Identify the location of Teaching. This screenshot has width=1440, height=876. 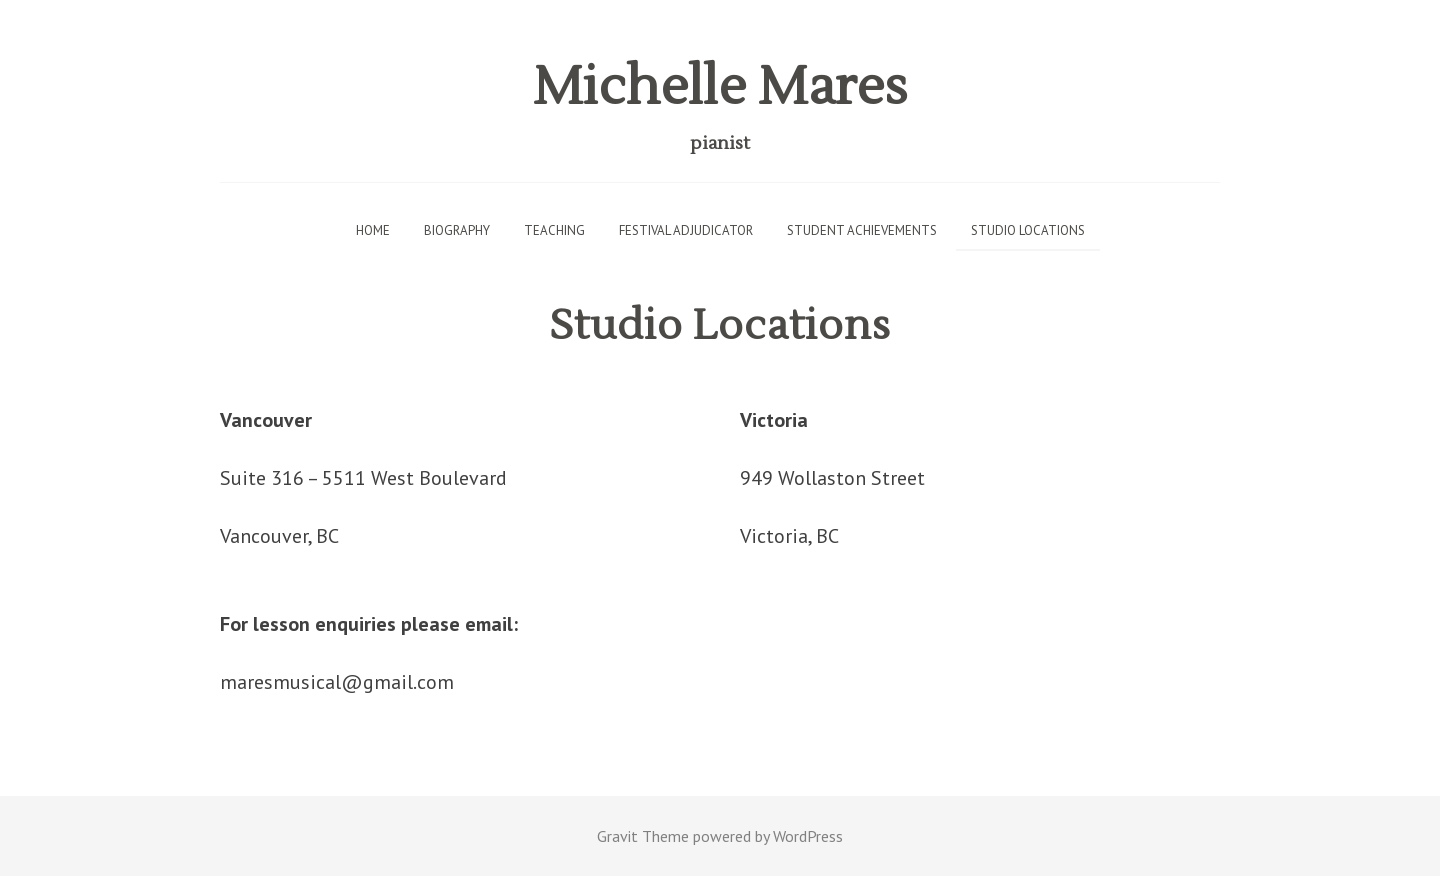
(554, 230).